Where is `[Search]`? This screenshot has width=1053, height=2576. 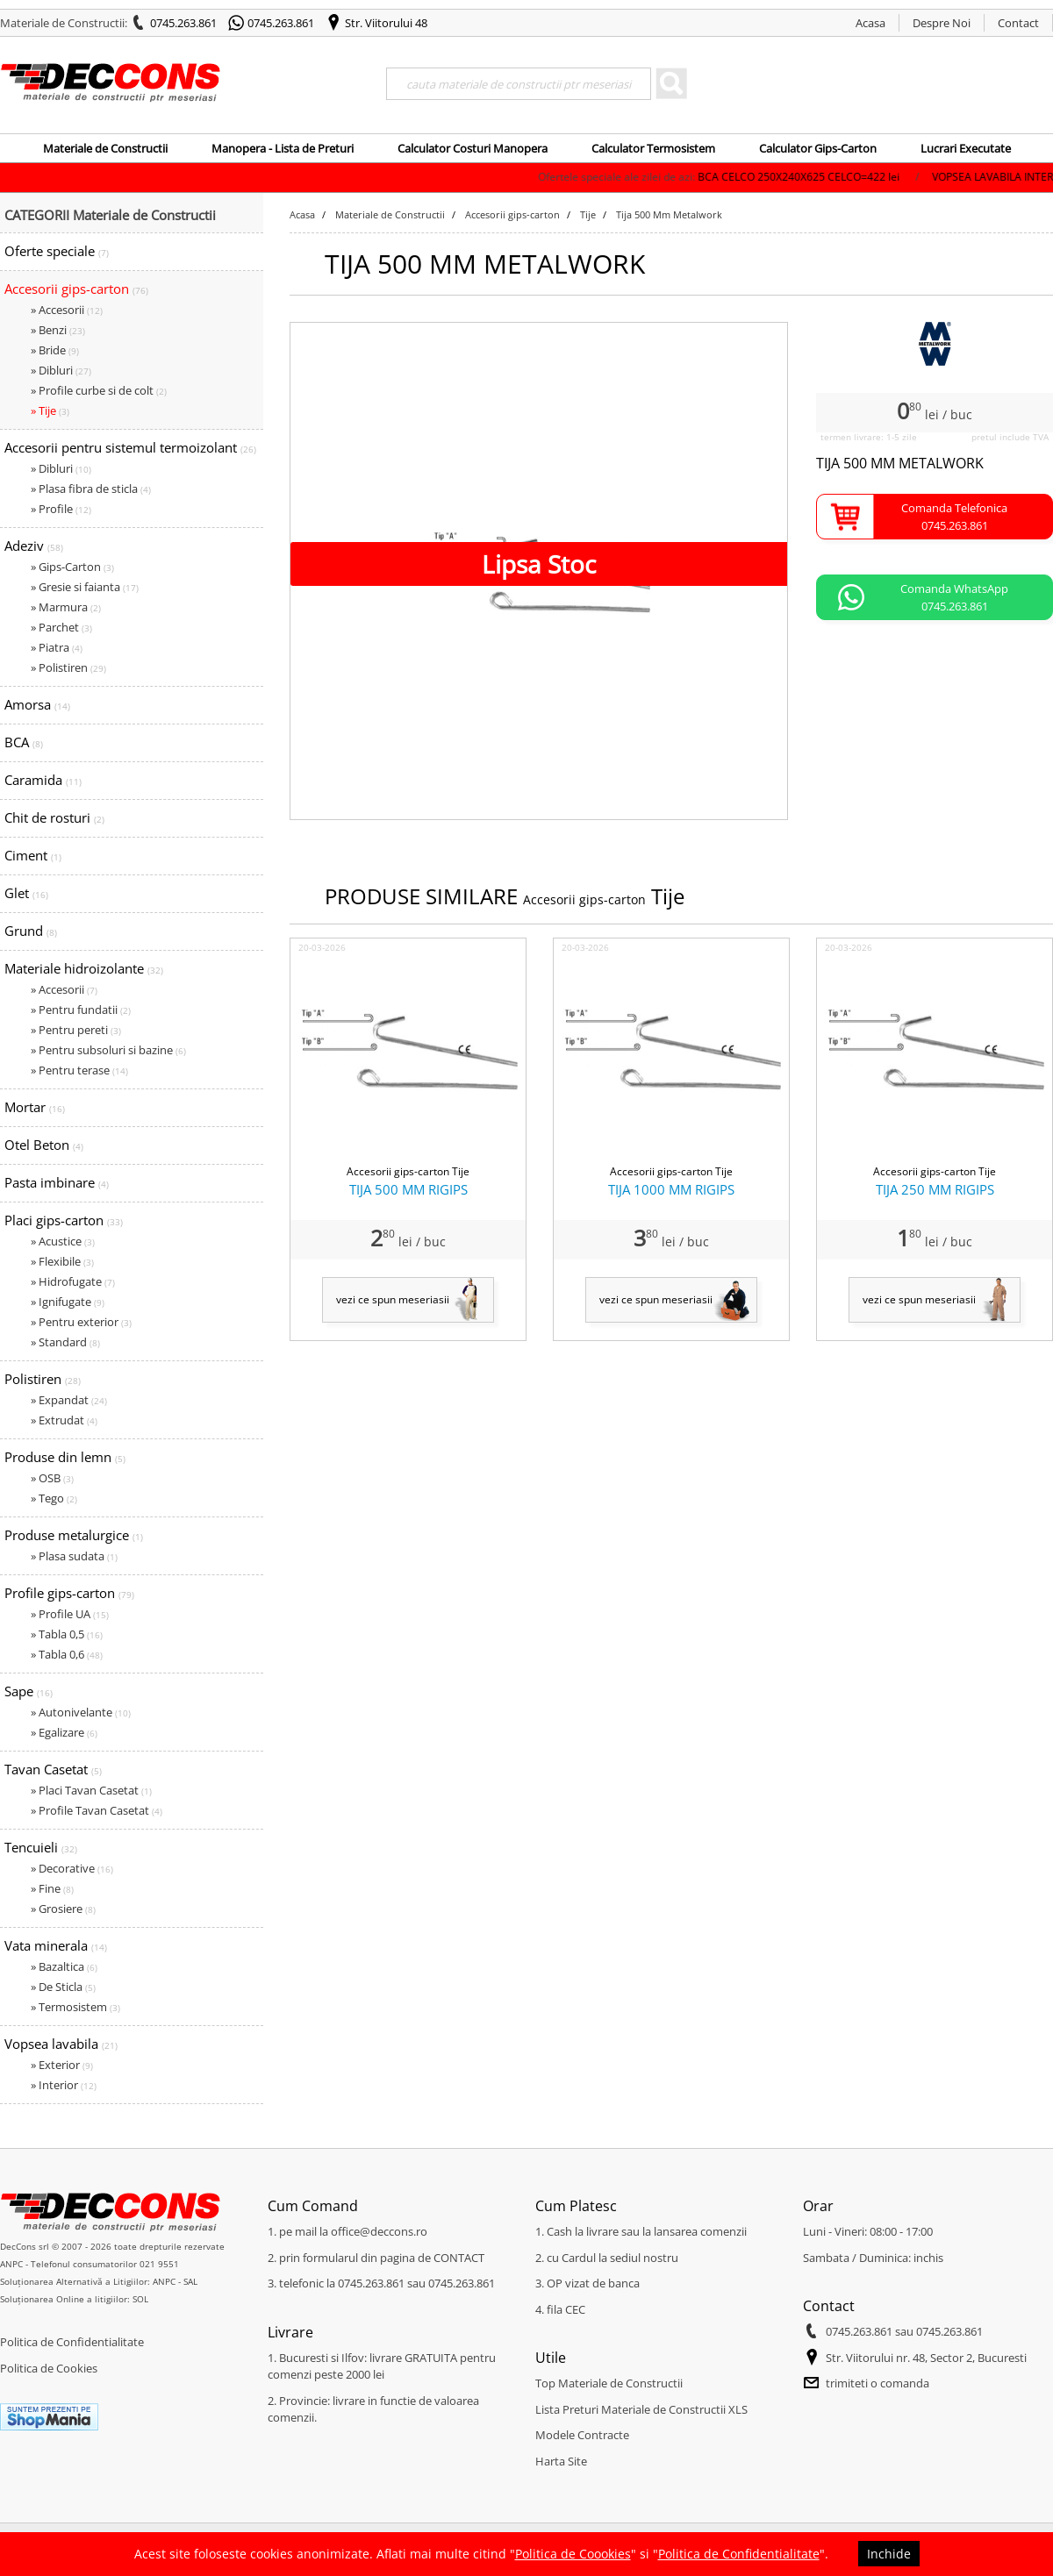
[Search] is located at coordinates (518, 84).